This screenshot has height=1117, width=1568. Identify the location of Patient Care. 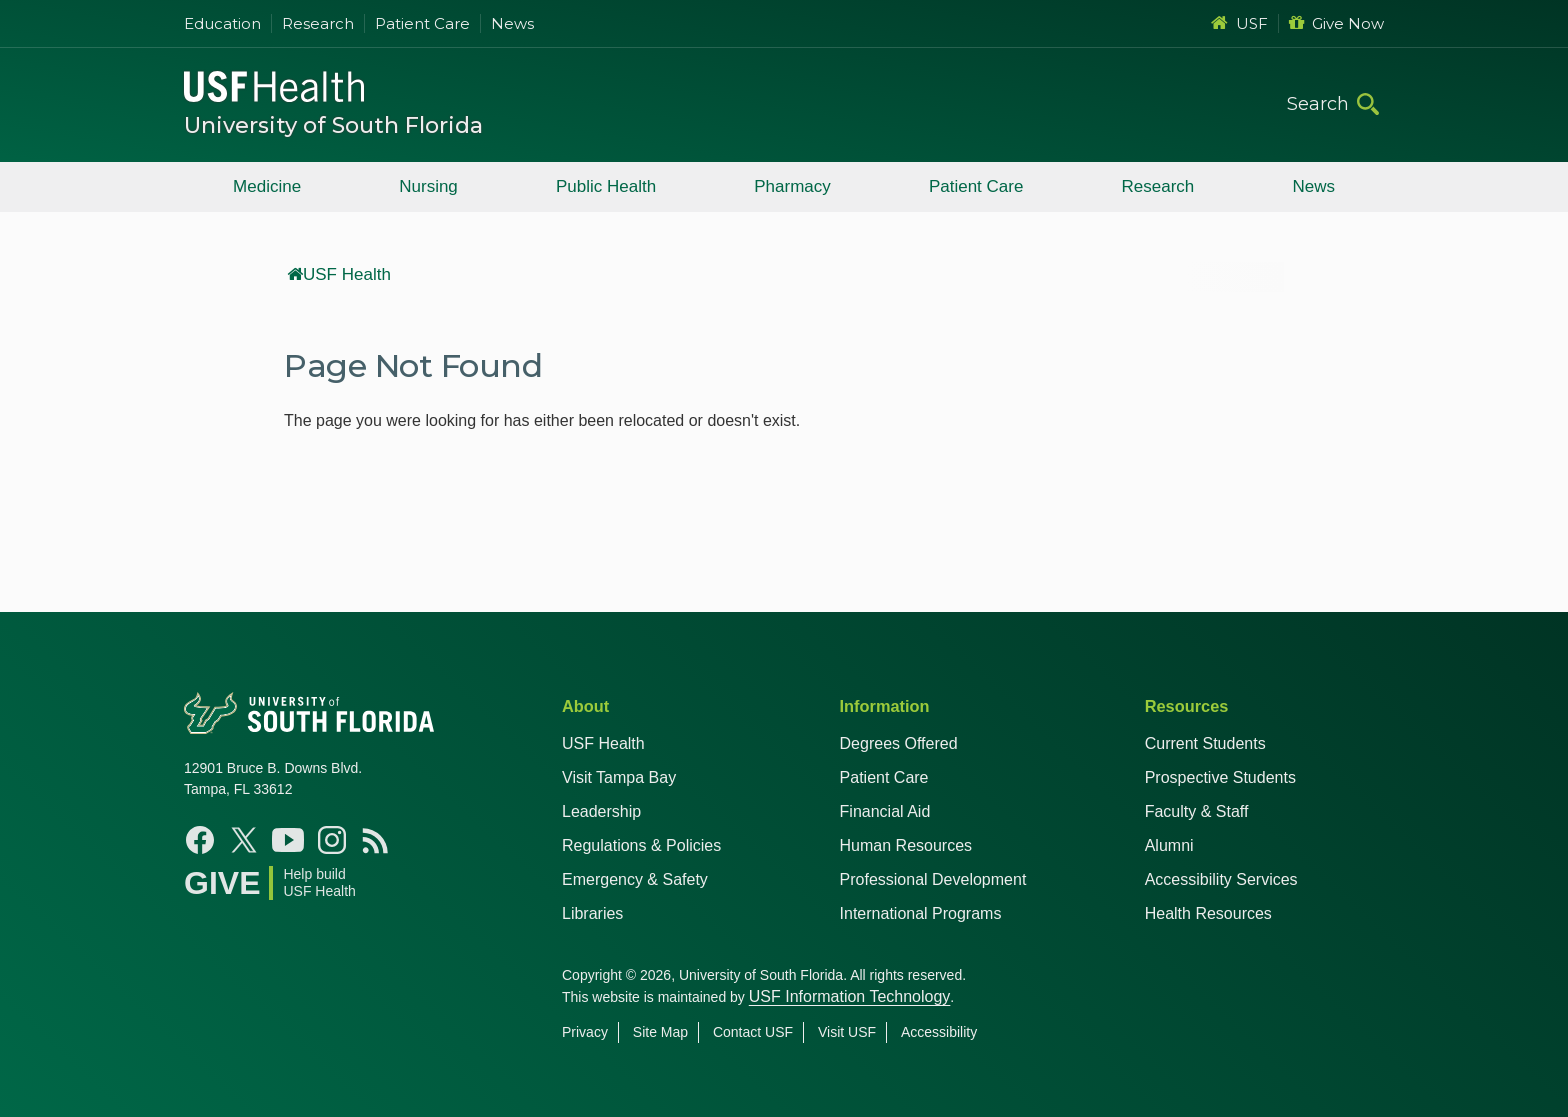
(422, 23).